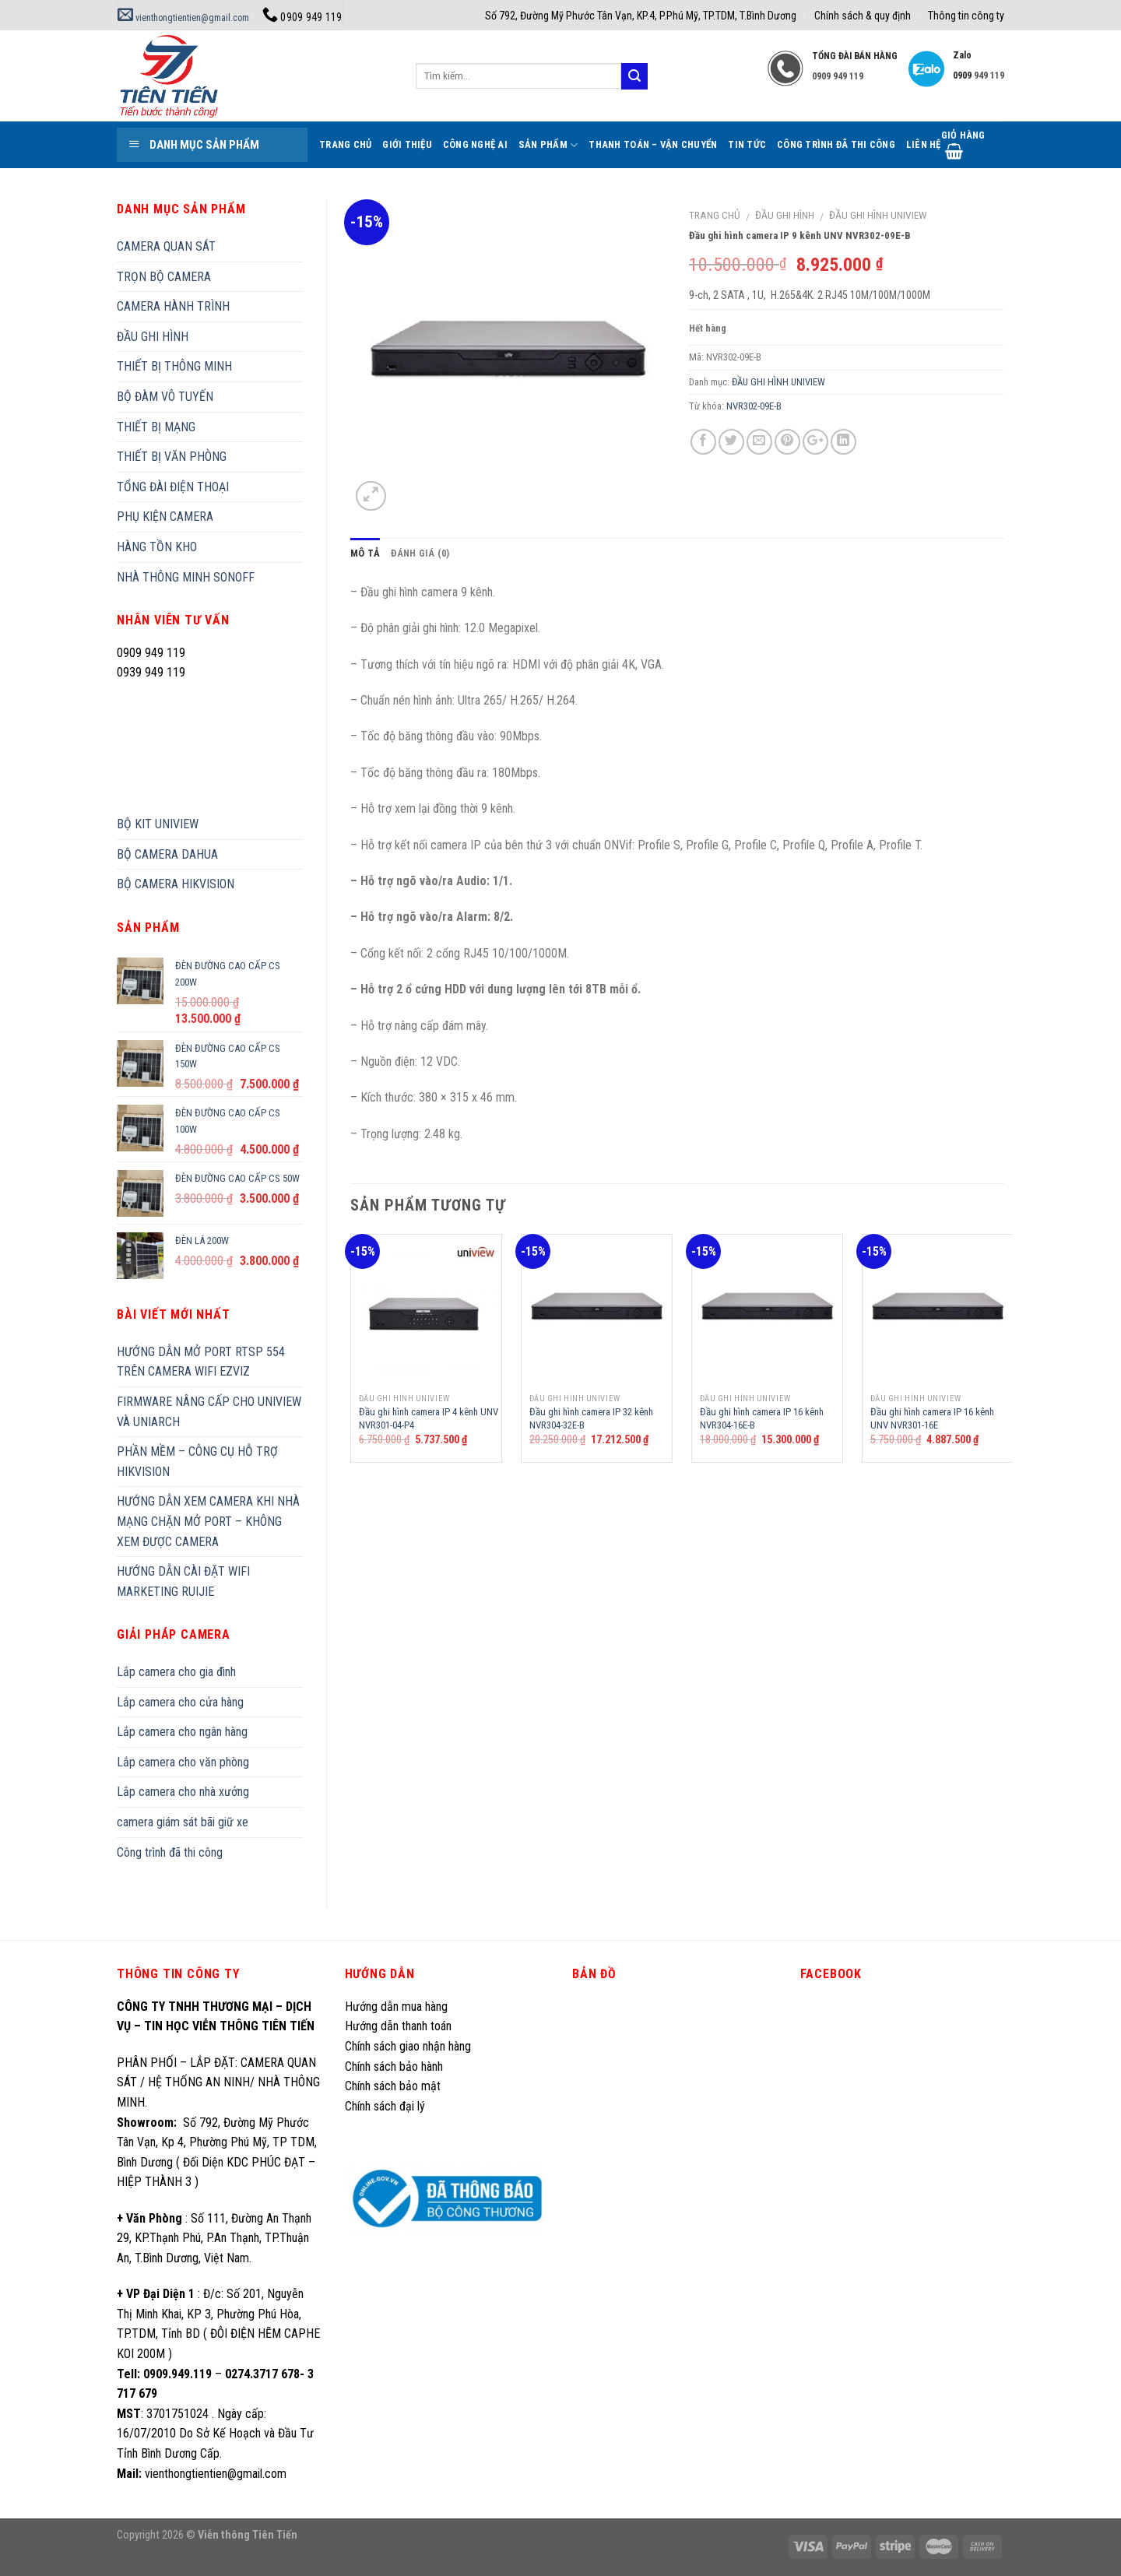 The image size is (1121, 2576). What do you see at coordinates (156, 427) in the screenshot?
I see `THIẾT BỊ MẠNG` at bounding box center [156, 427].